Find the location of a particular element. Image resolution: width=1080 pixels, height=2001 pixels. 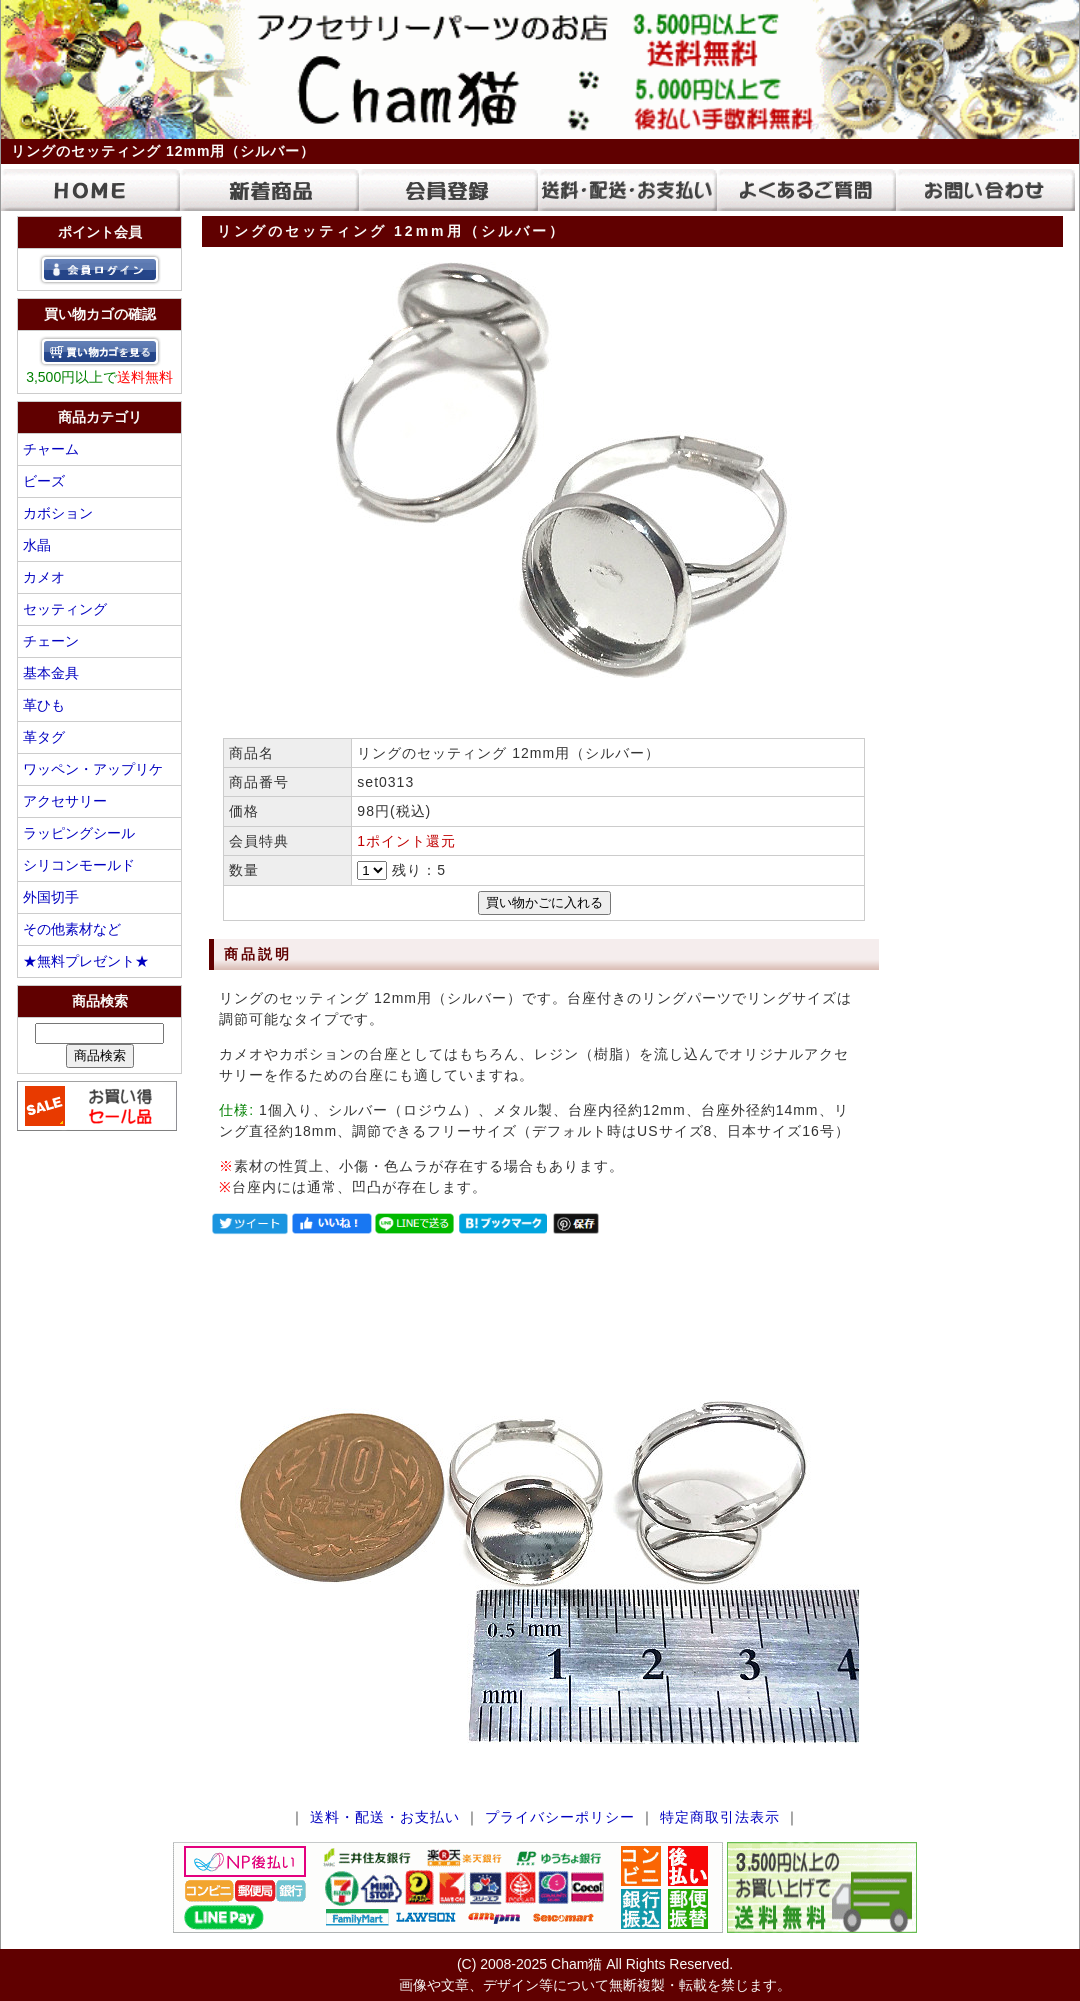

シリコンモールド is located at coordinates (79, 865).